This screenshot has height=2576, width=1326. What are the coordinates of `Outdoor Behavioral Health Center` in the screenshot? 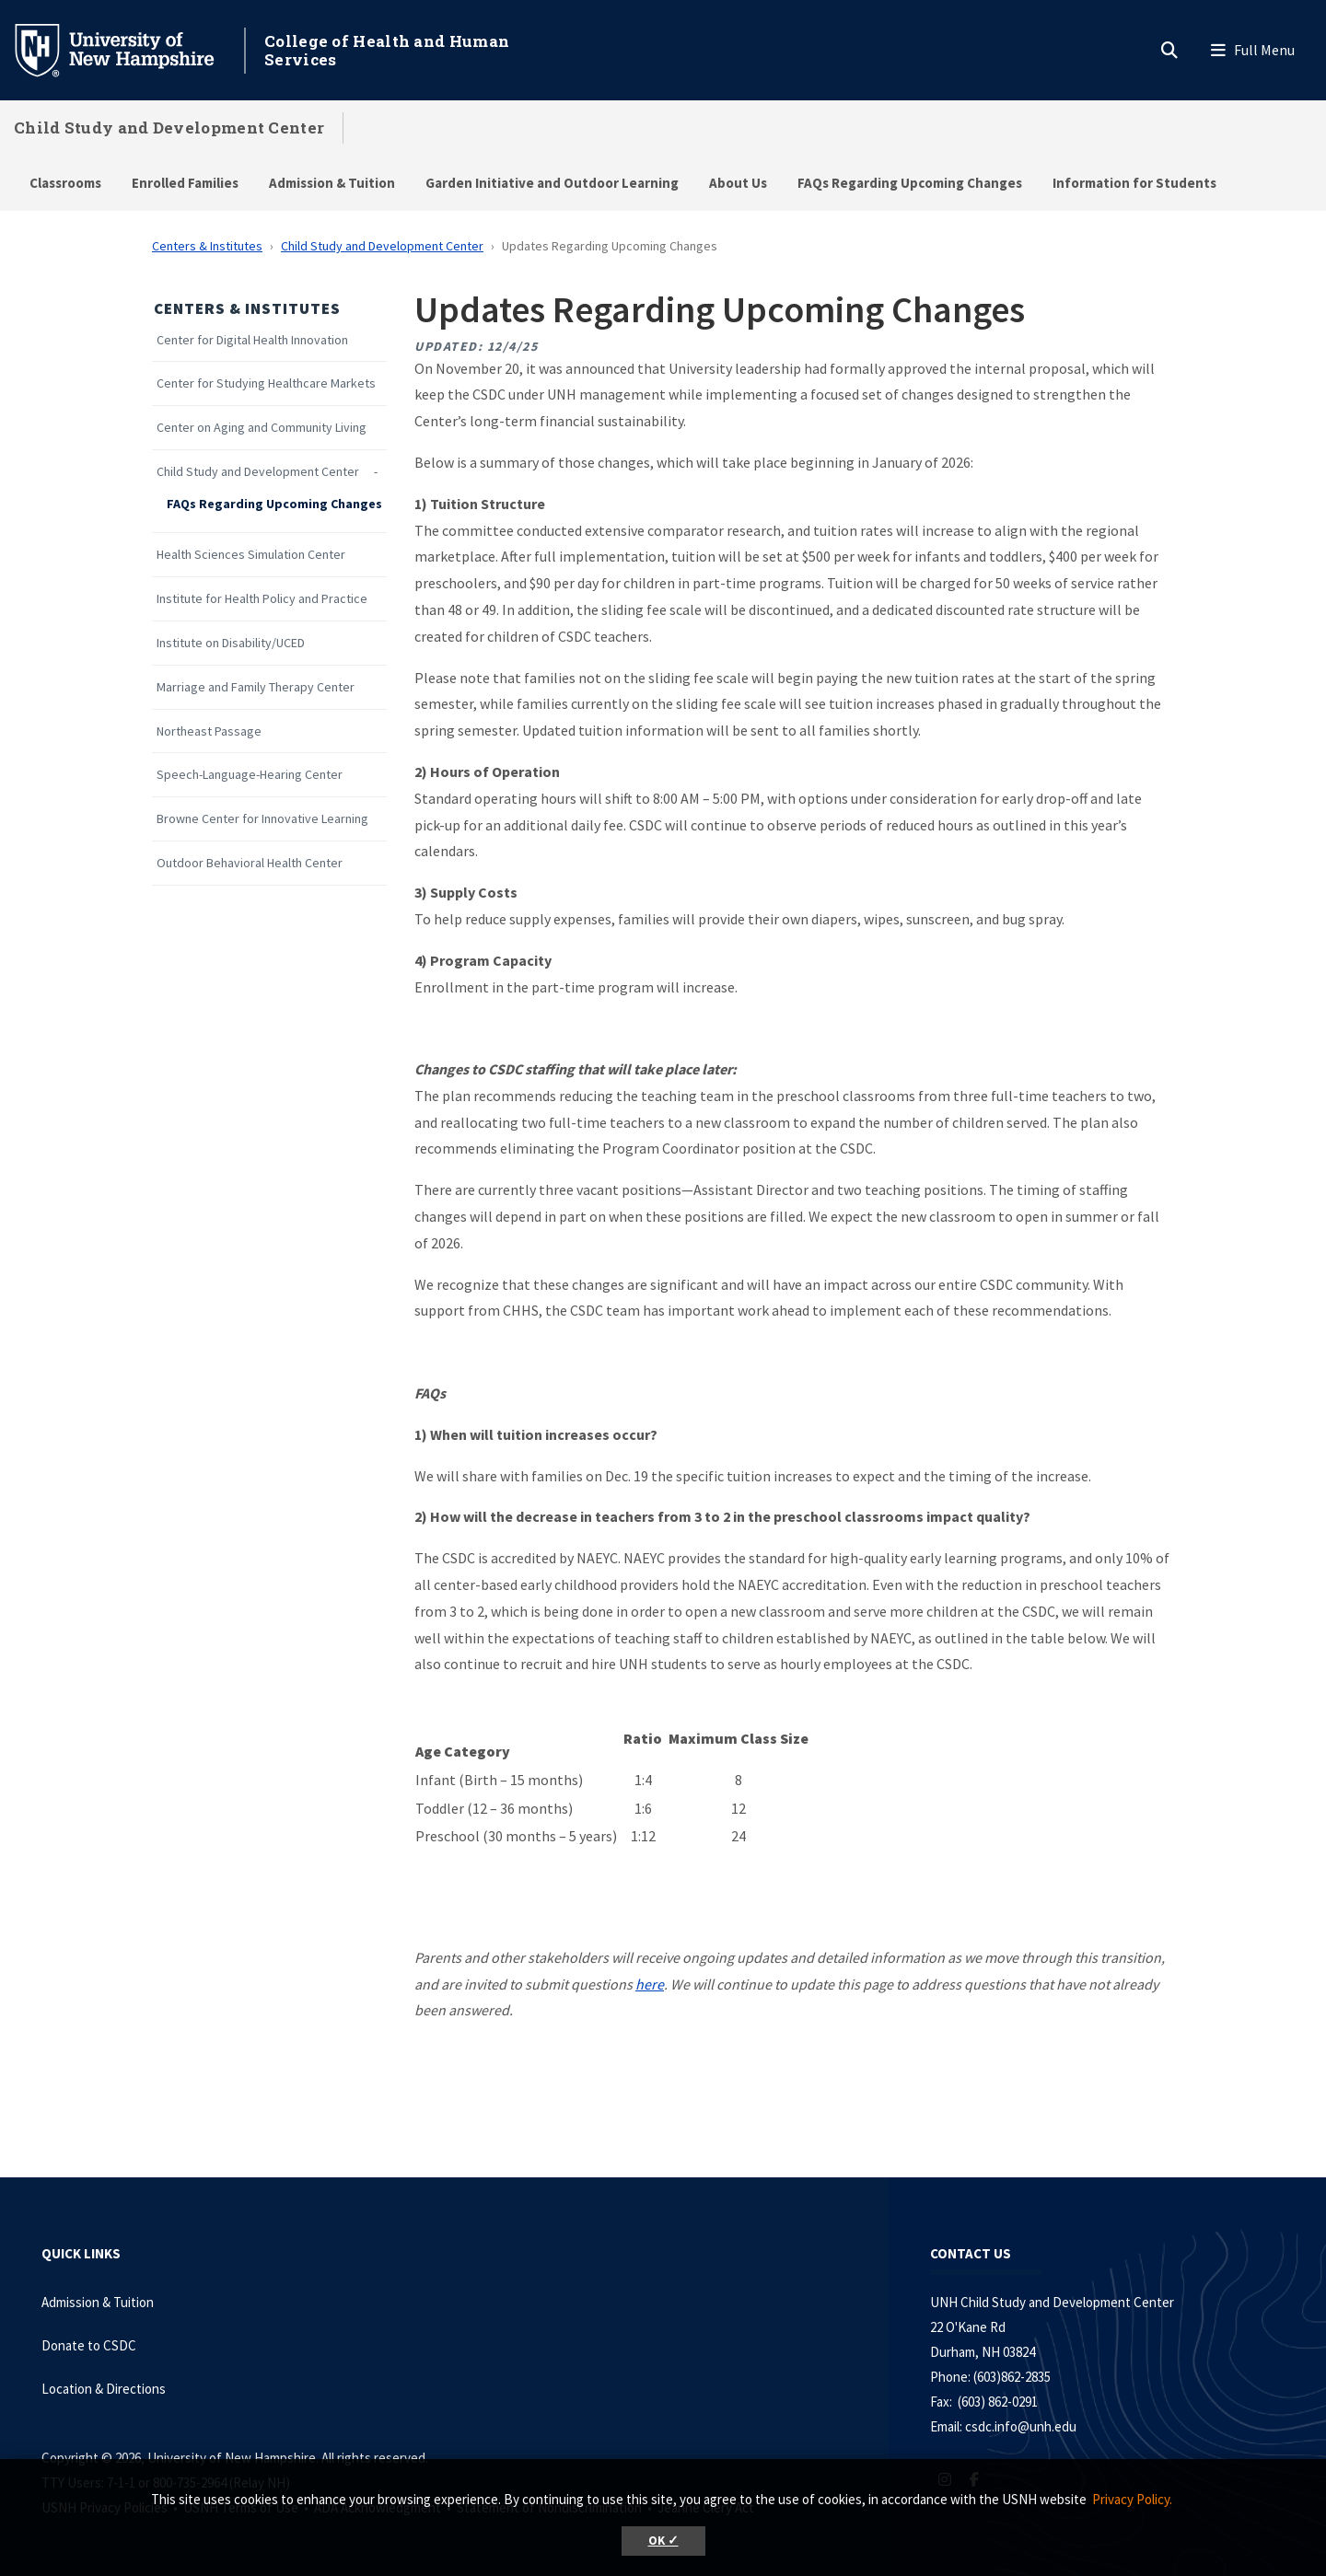 It's located at (250, 863).